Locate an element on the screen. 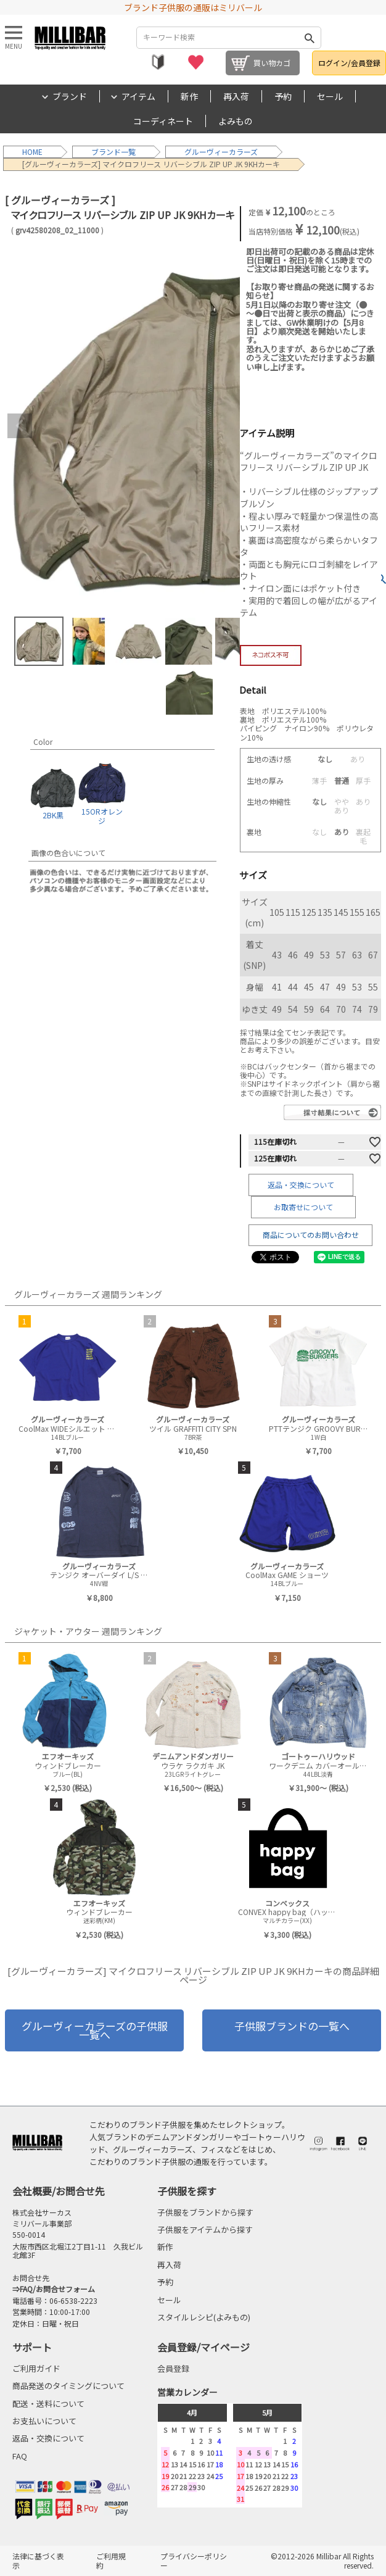  お取寄せについて is located at coordinates (303, 1207).